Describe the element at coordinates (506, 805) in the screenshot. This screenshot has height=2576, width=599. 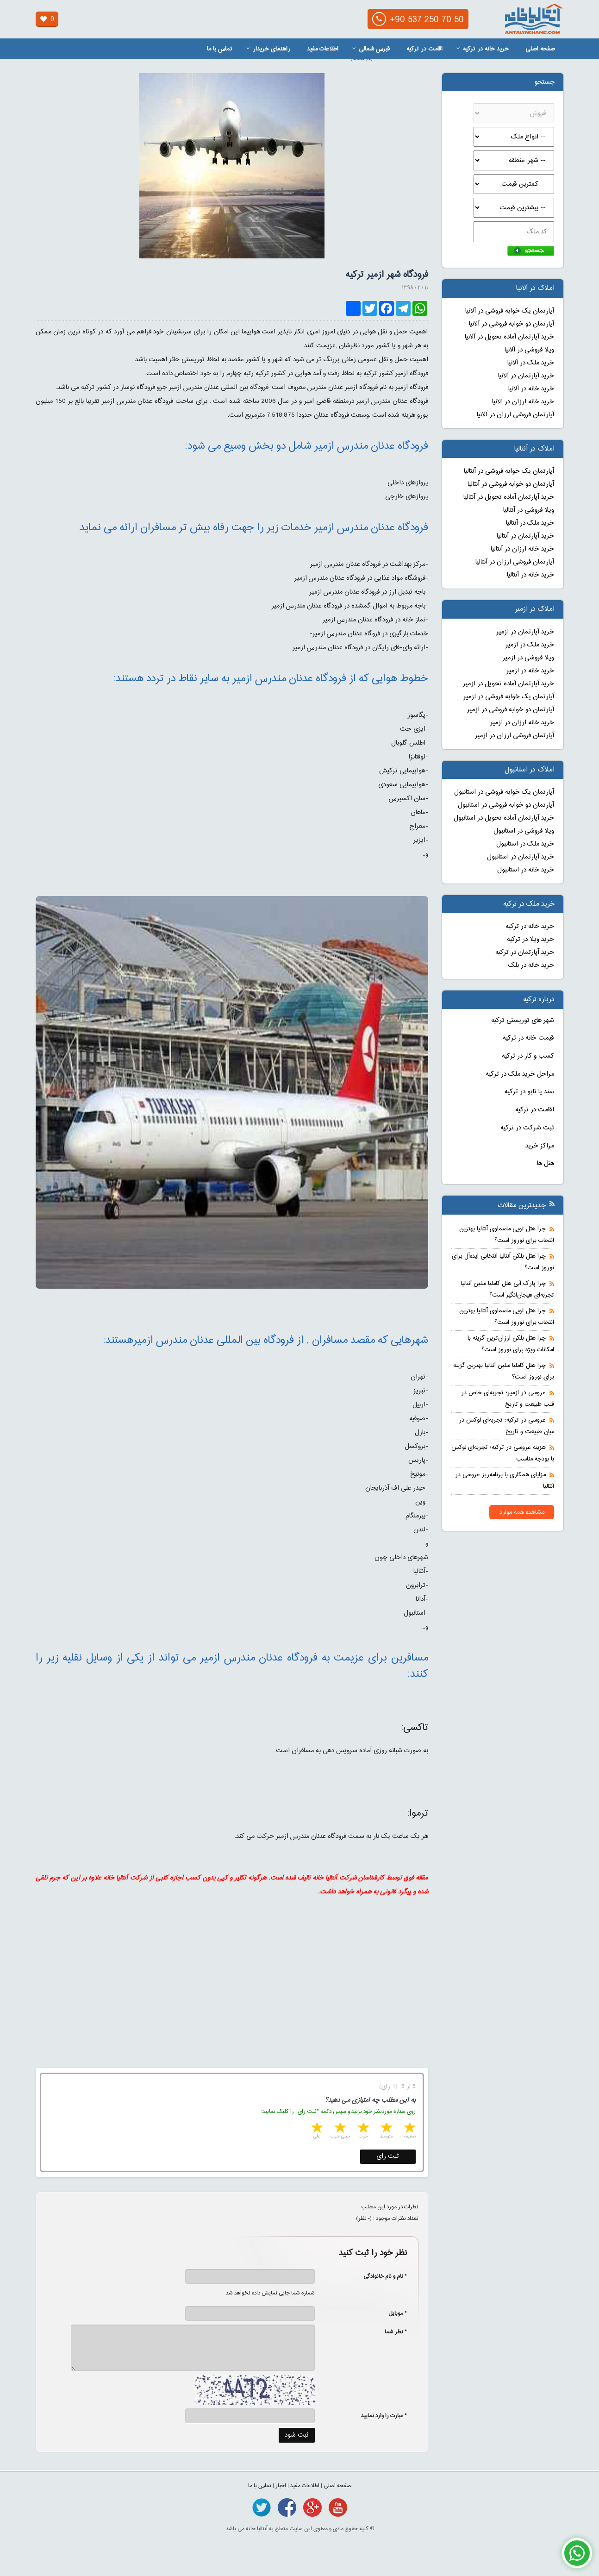
I see `آپارتمان دو خوابه فروشی در استانبول` at that location.